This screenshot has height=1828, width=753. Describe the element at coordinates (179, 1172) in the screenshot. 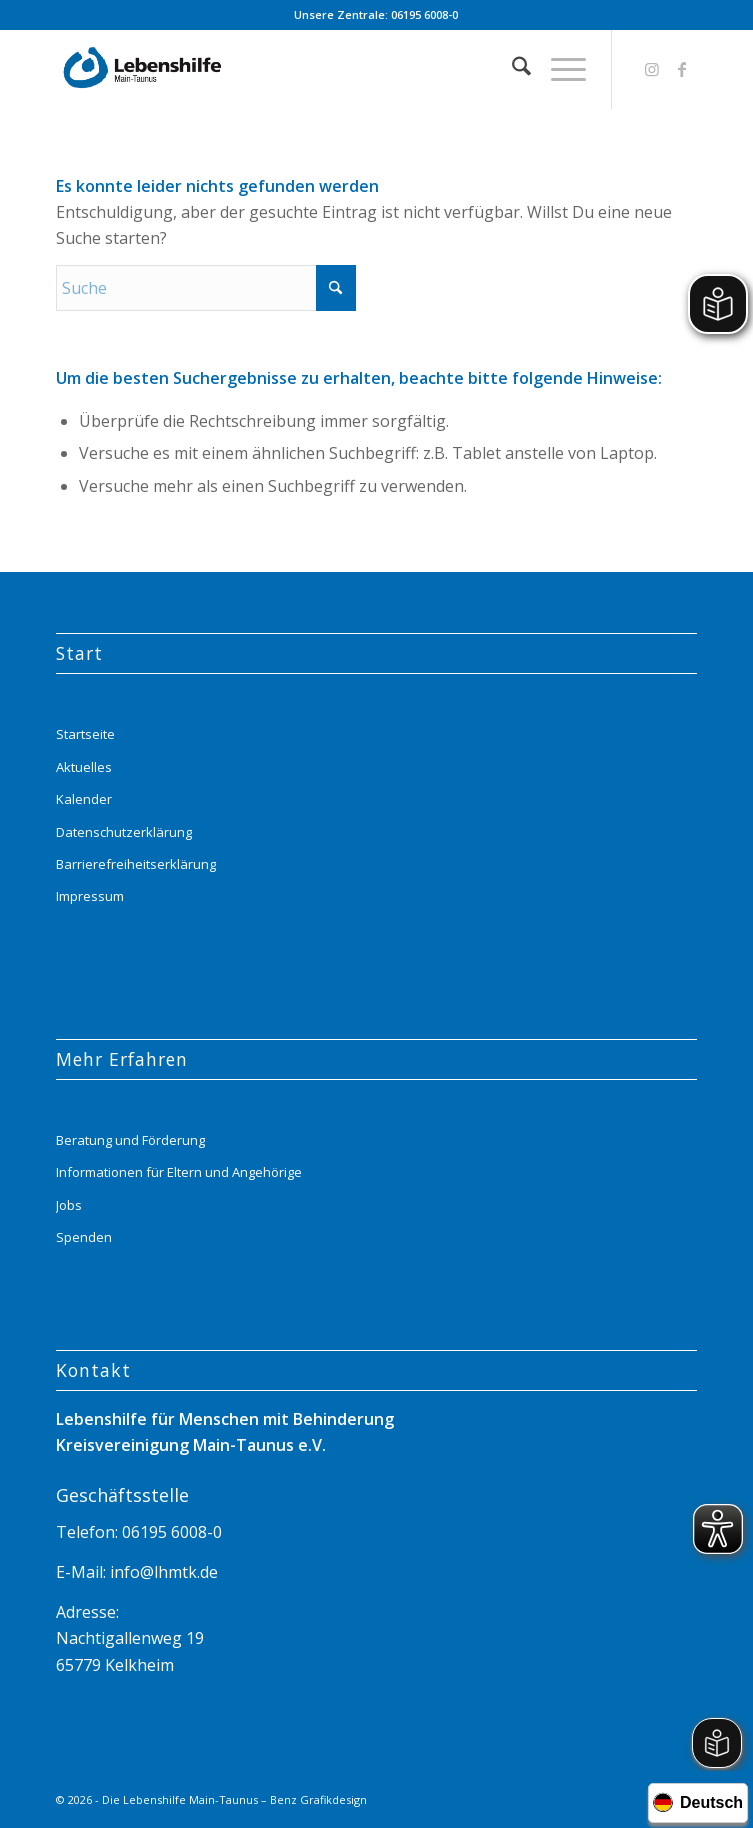

I see `Informationen für Eltern und Angehörige` at that location.